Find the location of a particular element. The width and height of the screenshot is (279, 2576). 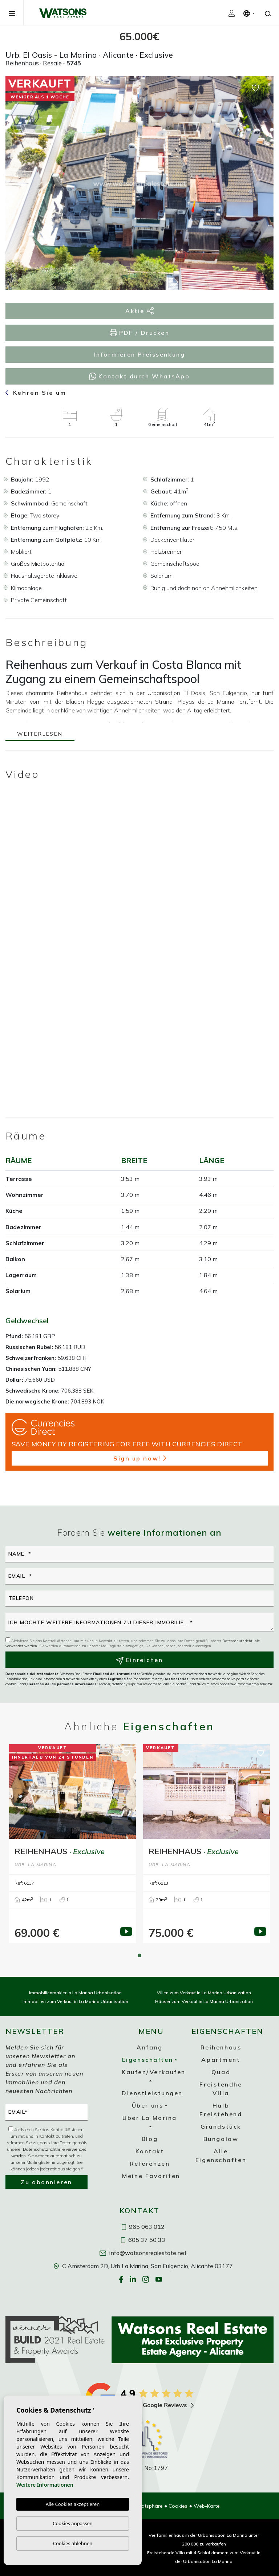

Häuser zum Verkauf in La Marina Urbanization is located at coordinates (204, 2001).